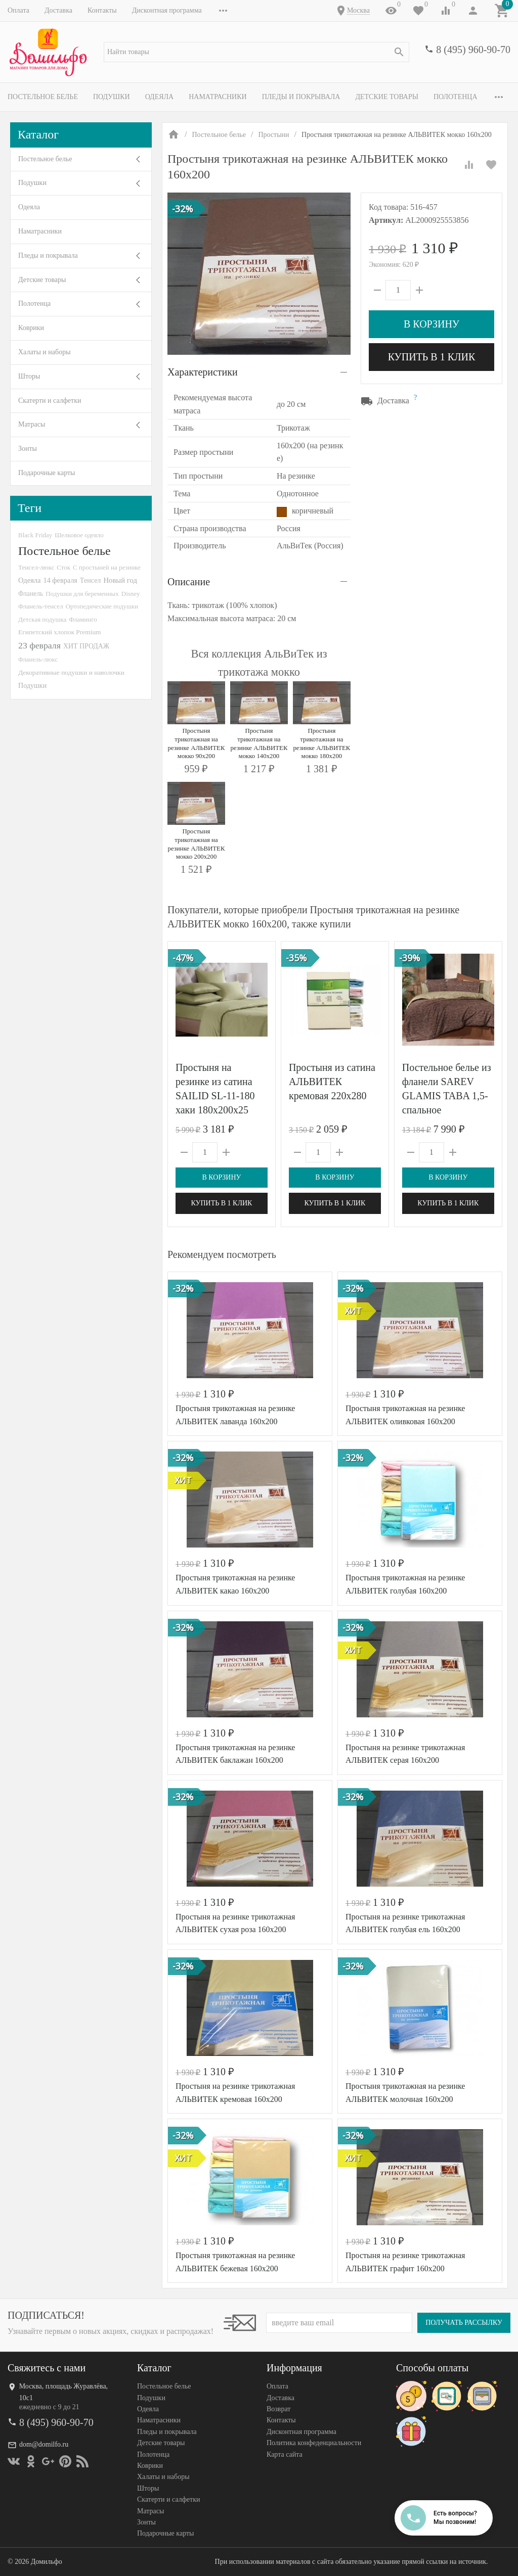 The image size is (518, 2576). I want to click on В корзину, so click(431, 324).